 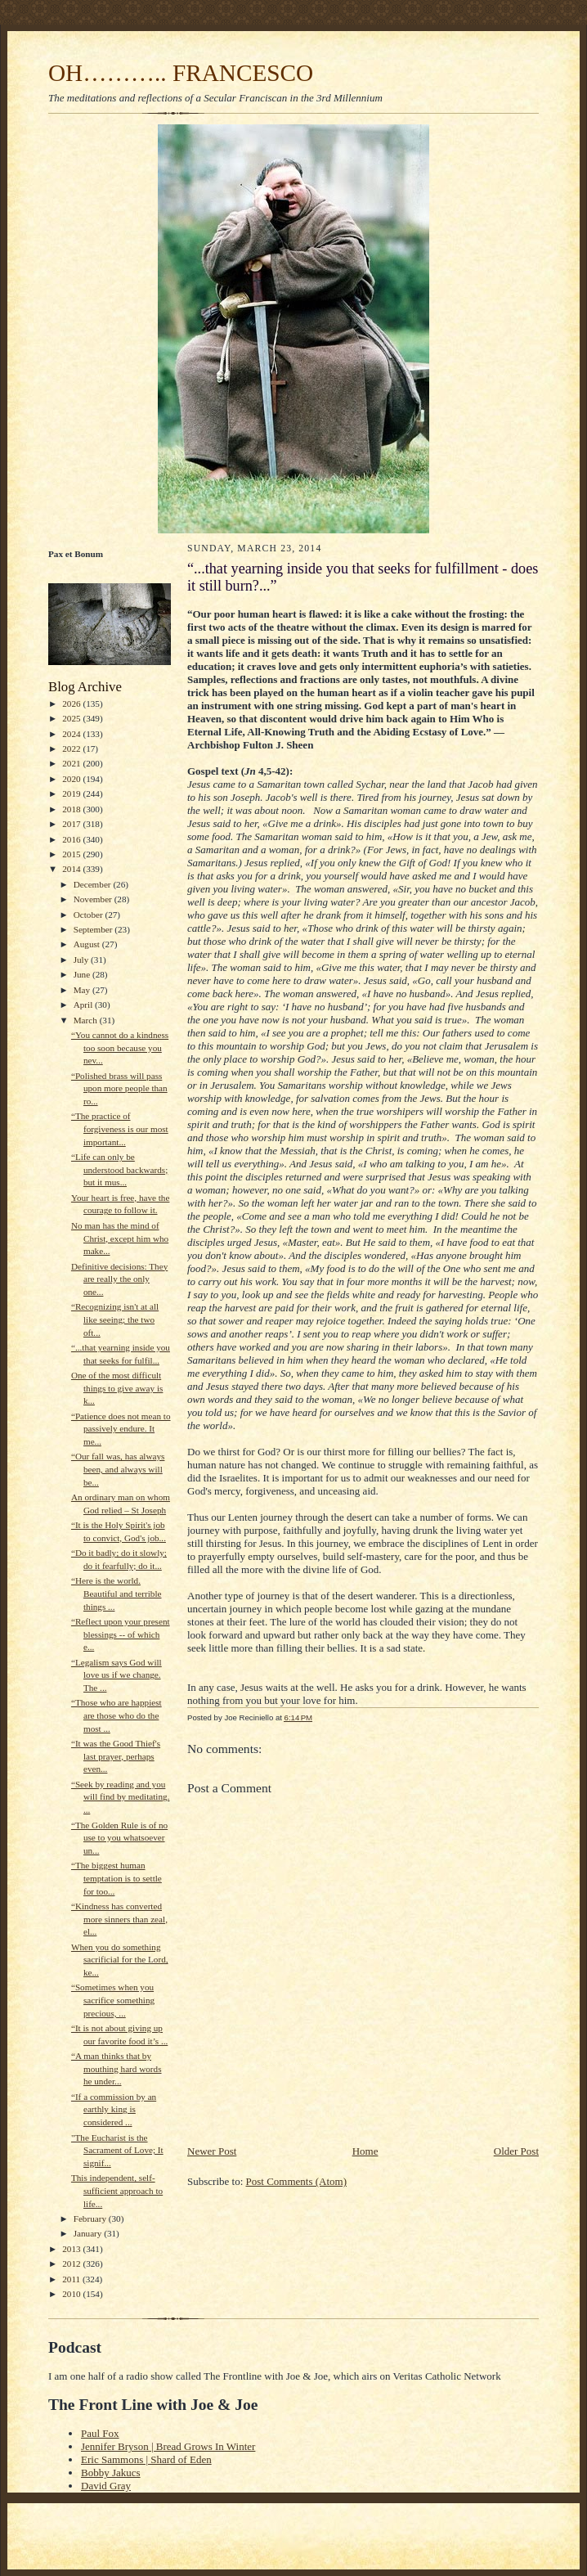 What do you see at coordinates (117, 2150) in the screenshot?
I see `"The Eucharist is the Sacrament of Love; It signif...` at bounding box center [117, 2150].